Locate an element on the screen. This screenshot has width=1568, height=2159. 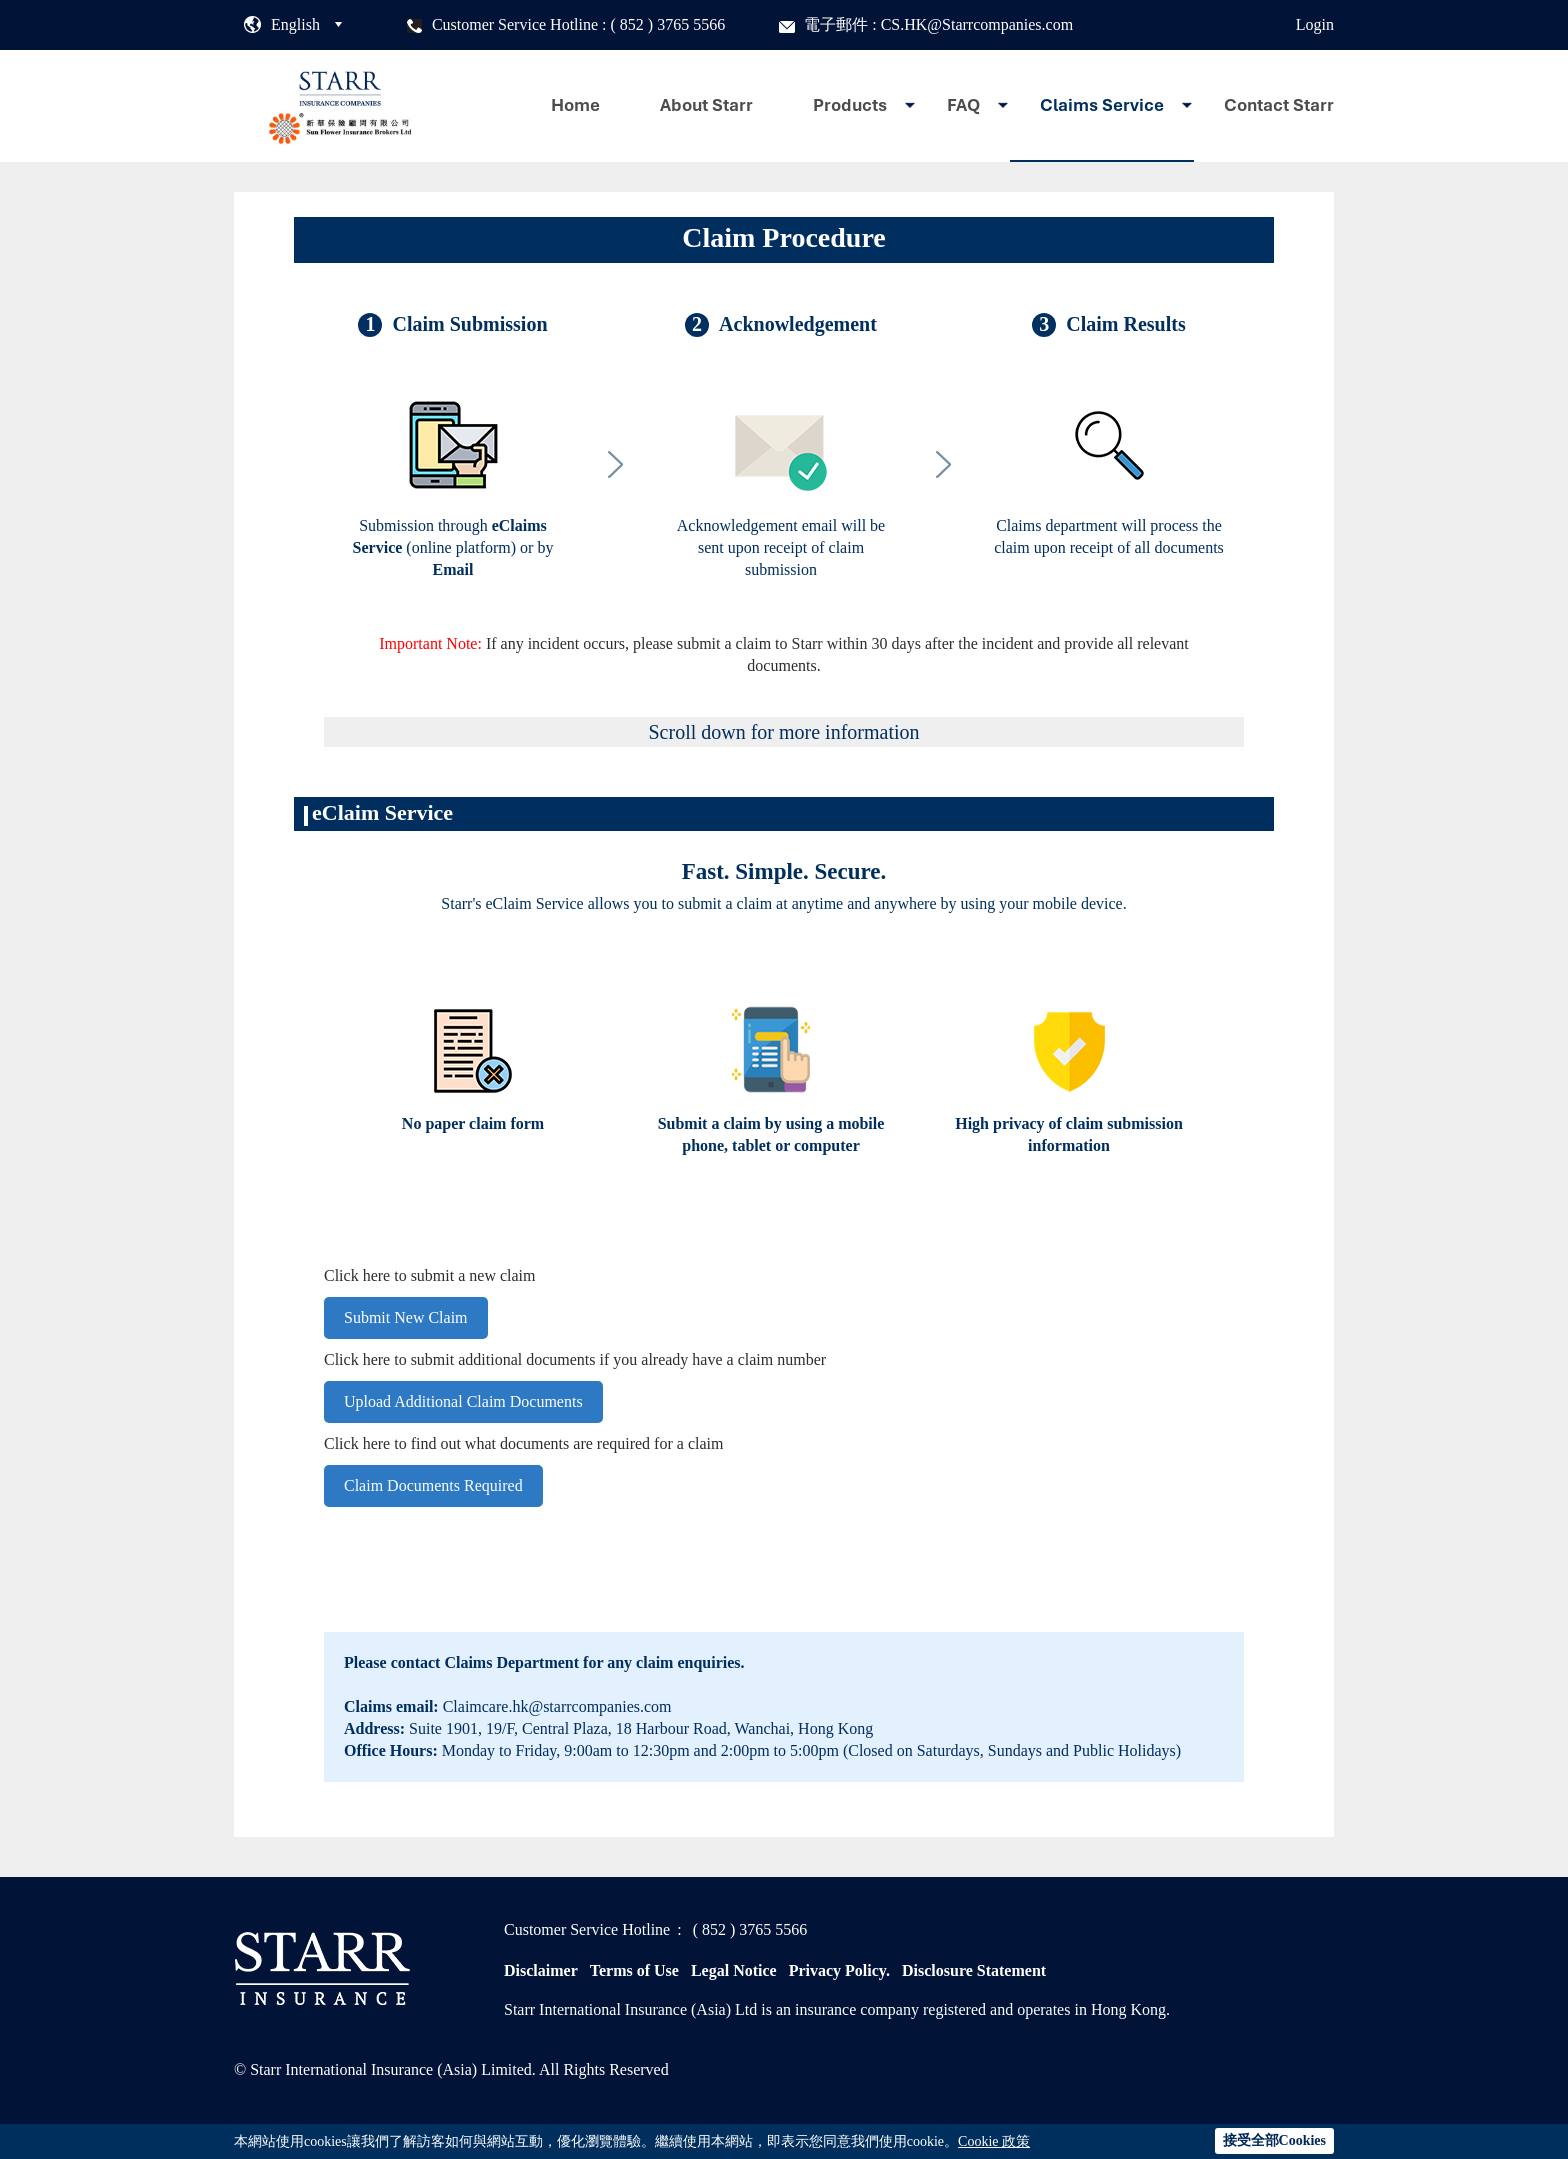
About Starr is located at coordinates (706, 105).